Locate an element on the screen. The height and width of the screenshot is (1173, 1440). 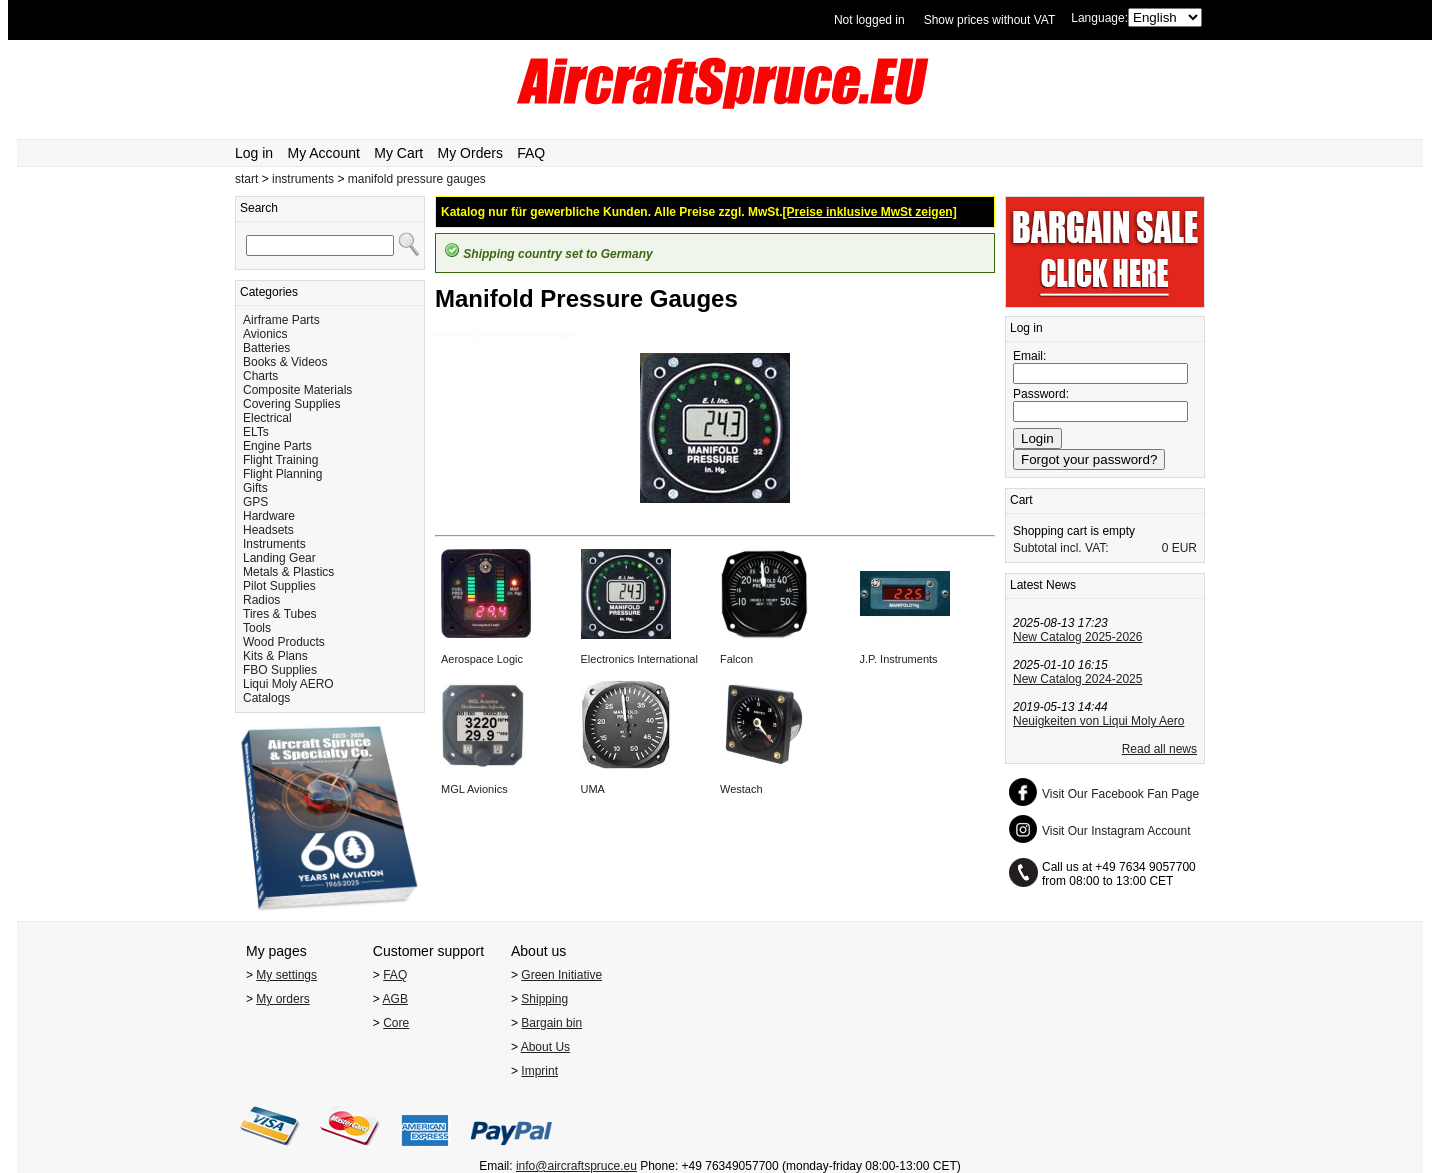
Books & Videos is located at coordinates (285, 362).